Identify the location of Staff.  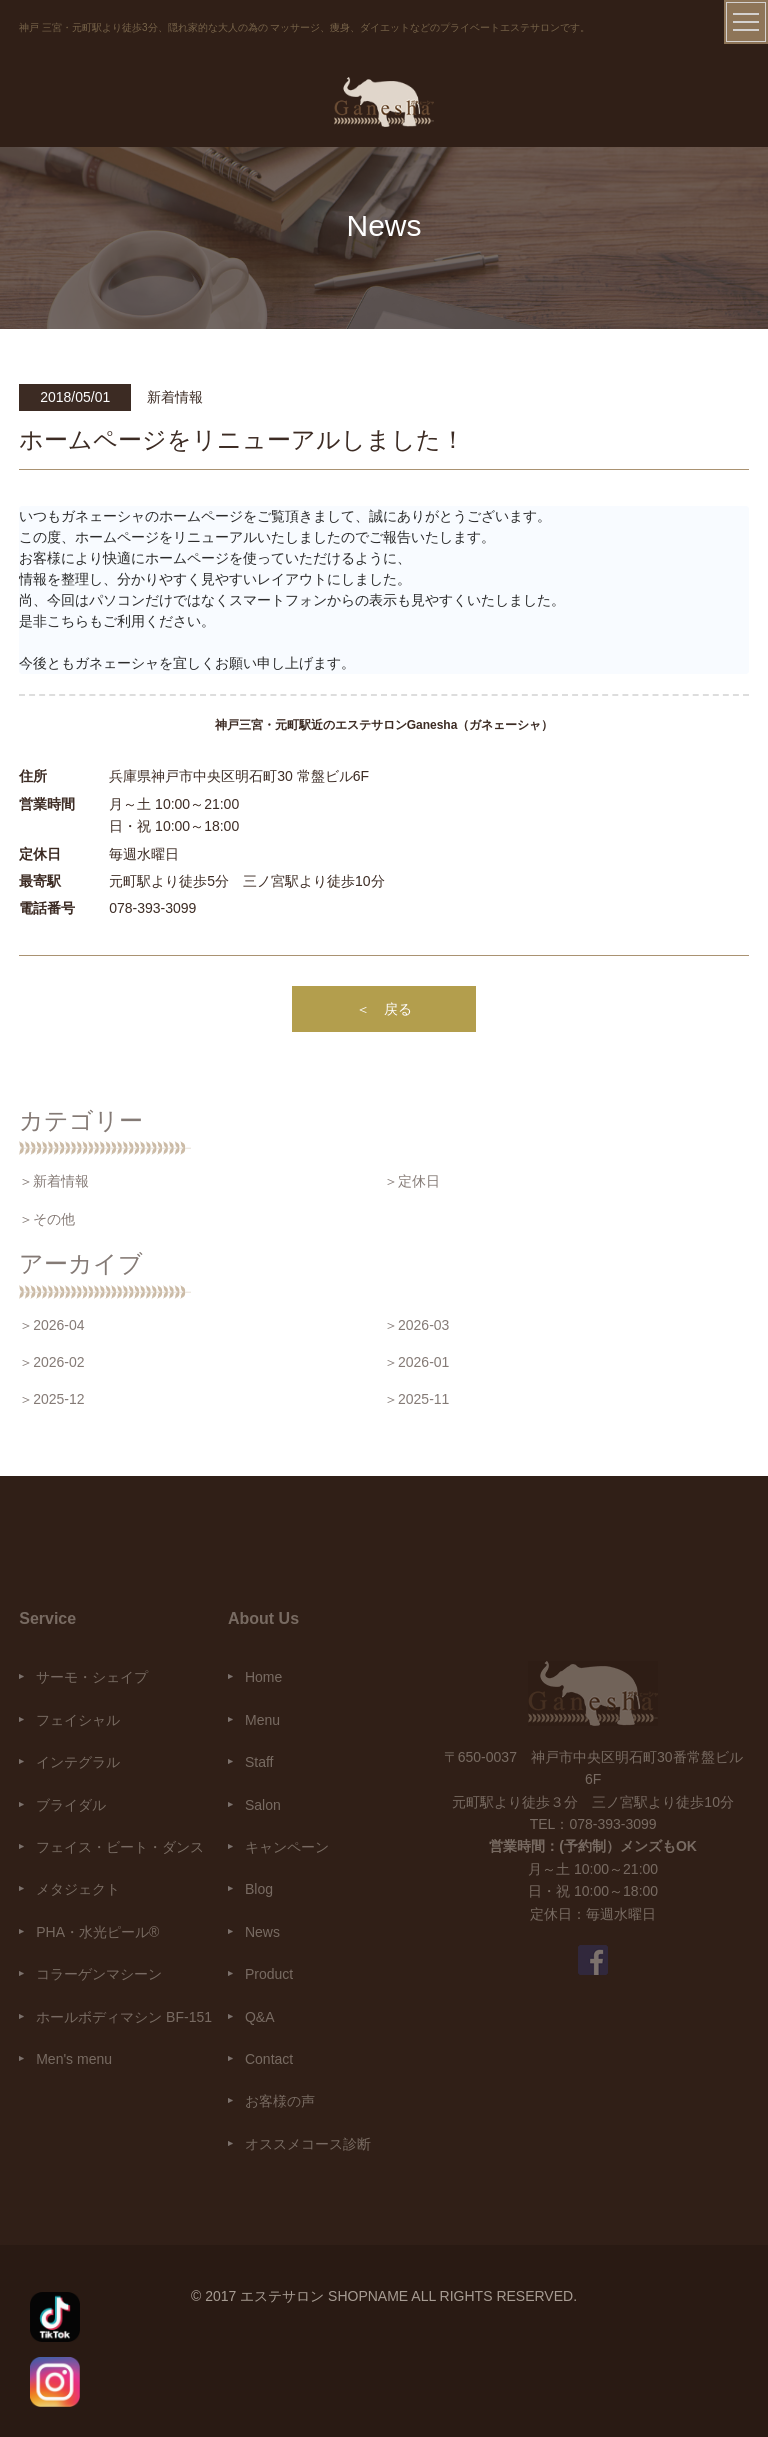
(259, 1762).